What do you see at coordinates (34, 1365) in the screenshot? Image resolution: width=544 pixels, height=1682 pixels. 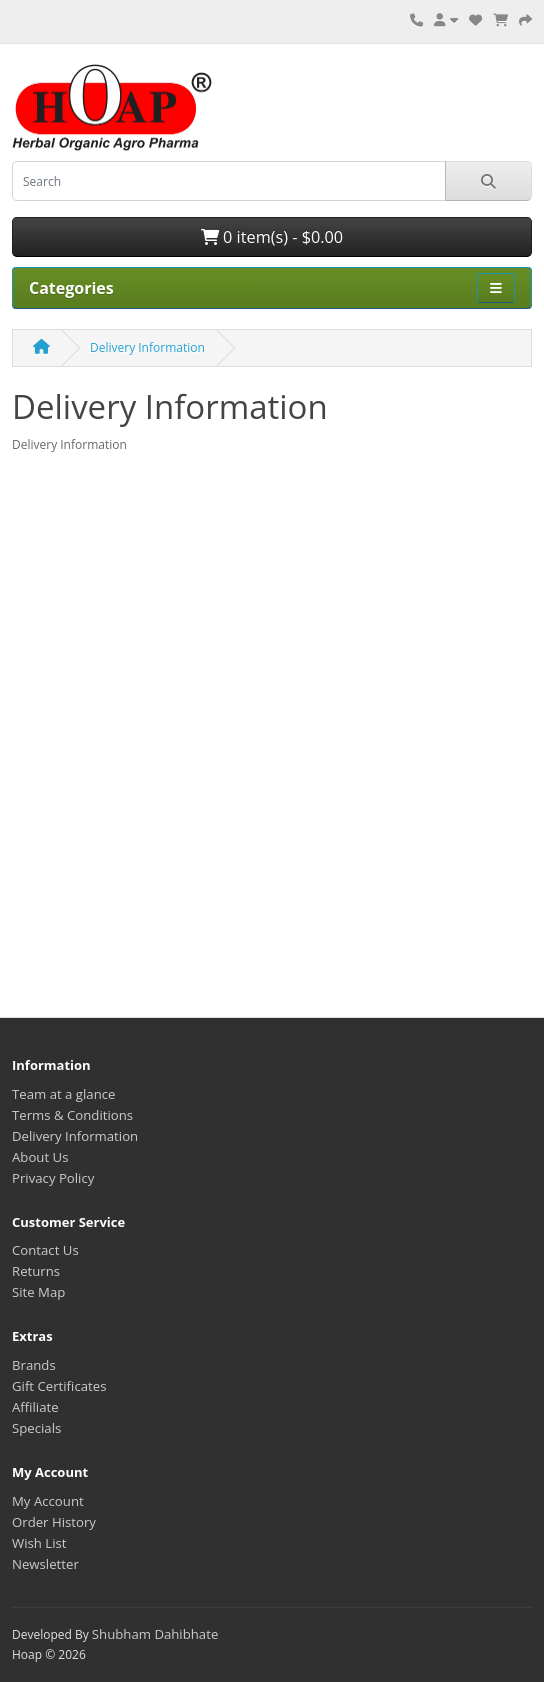 I see `Brands` at bounding box center [34, 1365].